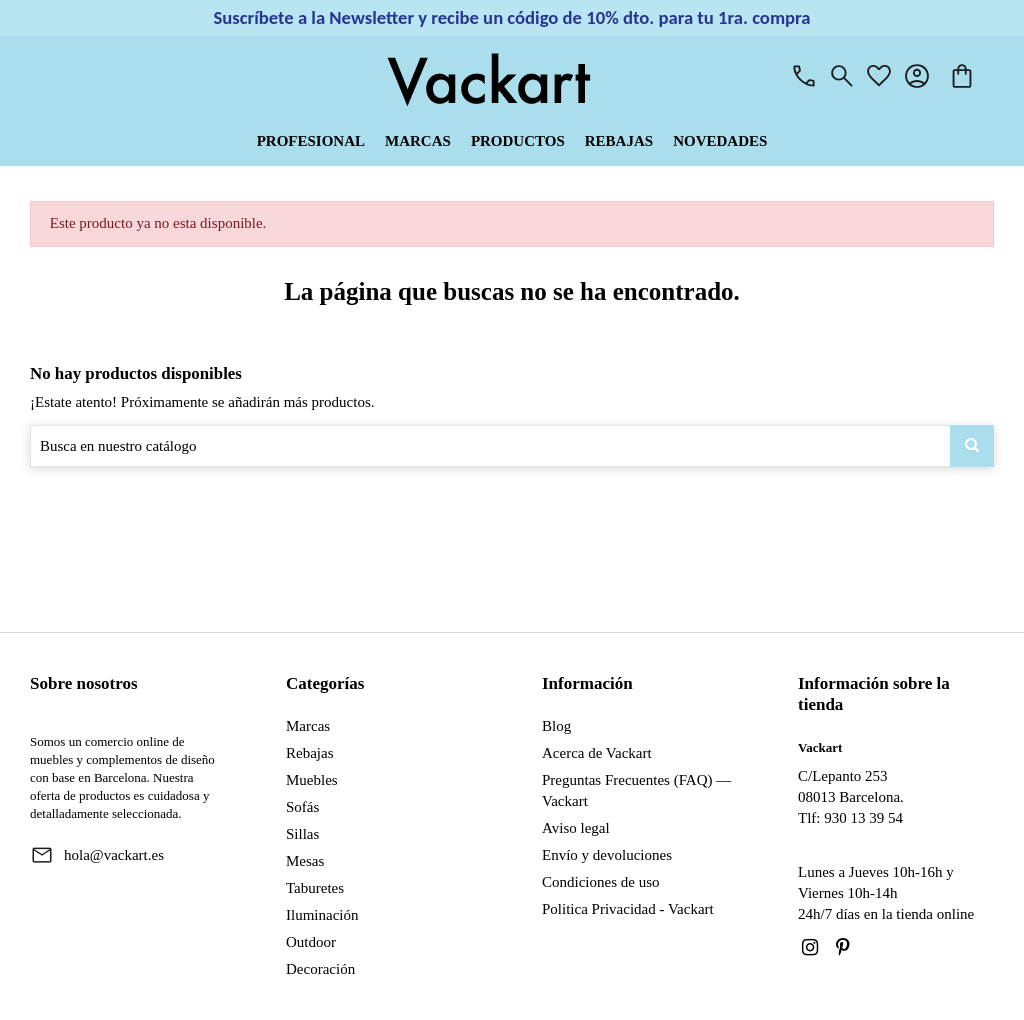 The width and height of the screenshot is (1024, 1020). What do you see at coordinates (576, 828) in the screenshot?
I see `Aviso legal` at bounding box center [576, 828].